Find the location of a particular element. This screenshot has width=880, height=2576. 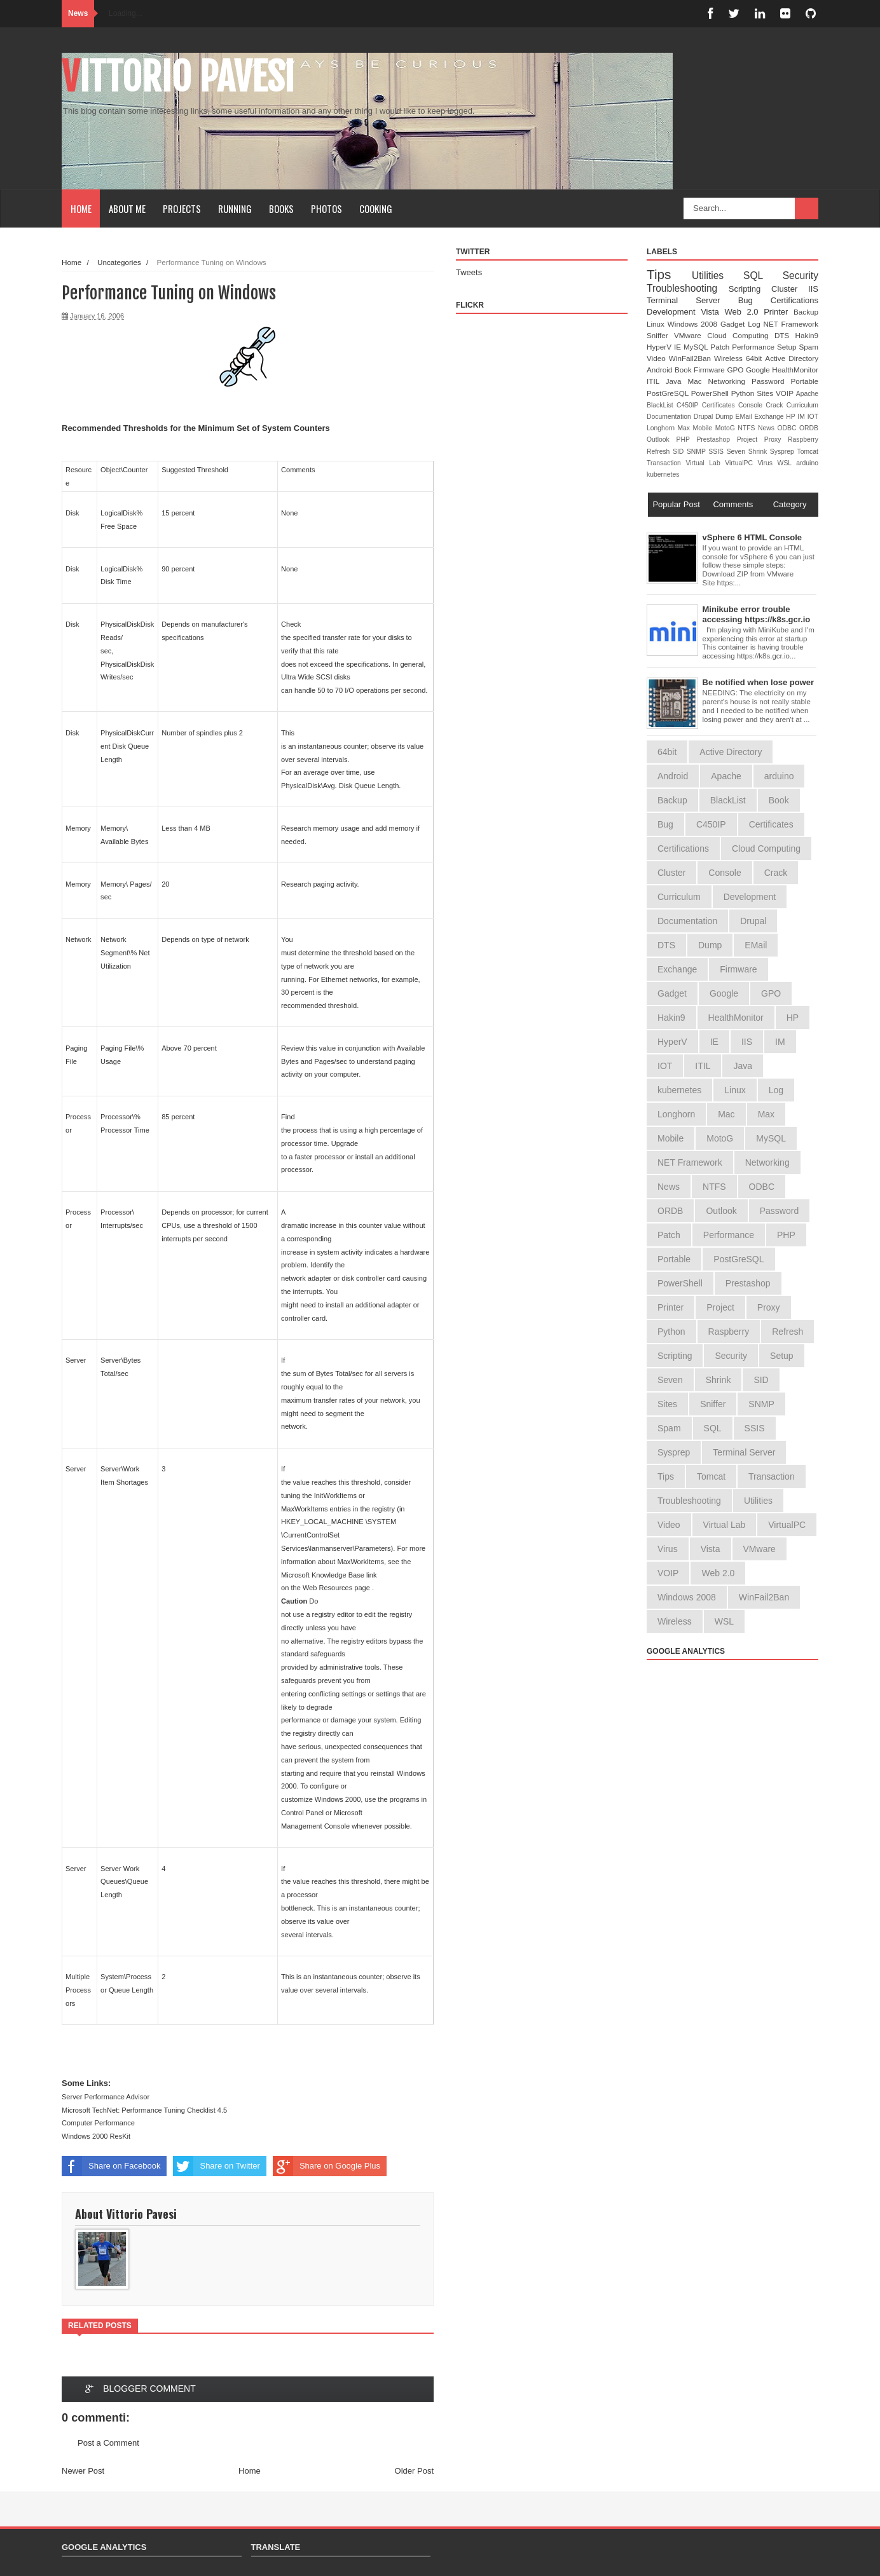

IM is located at coordinates (802, 416).